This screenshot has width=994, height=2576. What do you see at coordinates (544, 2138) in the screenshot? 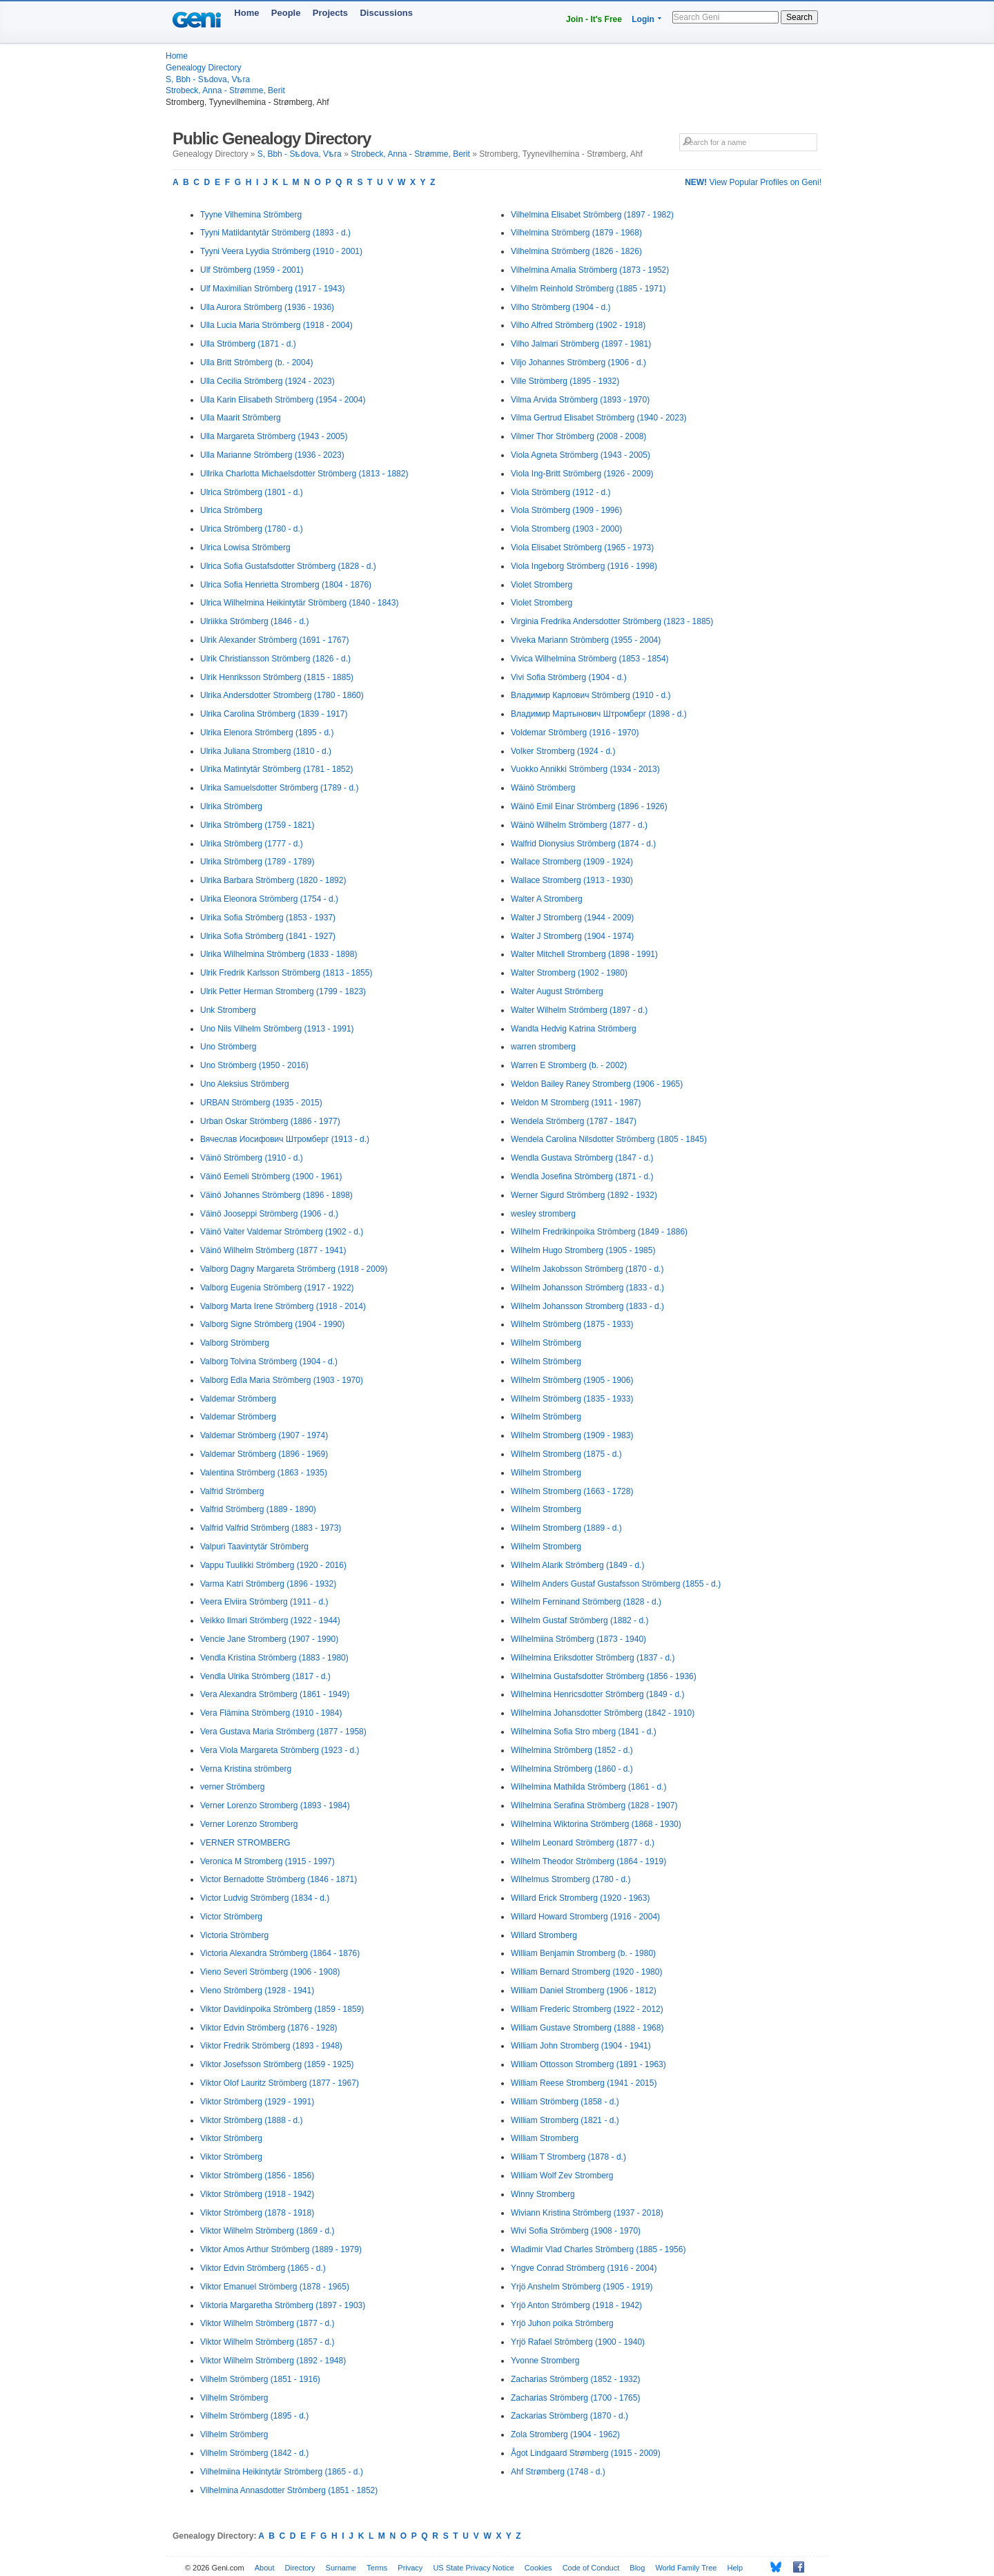
I see `William Stromberg` at bounding box center [544, 2138].